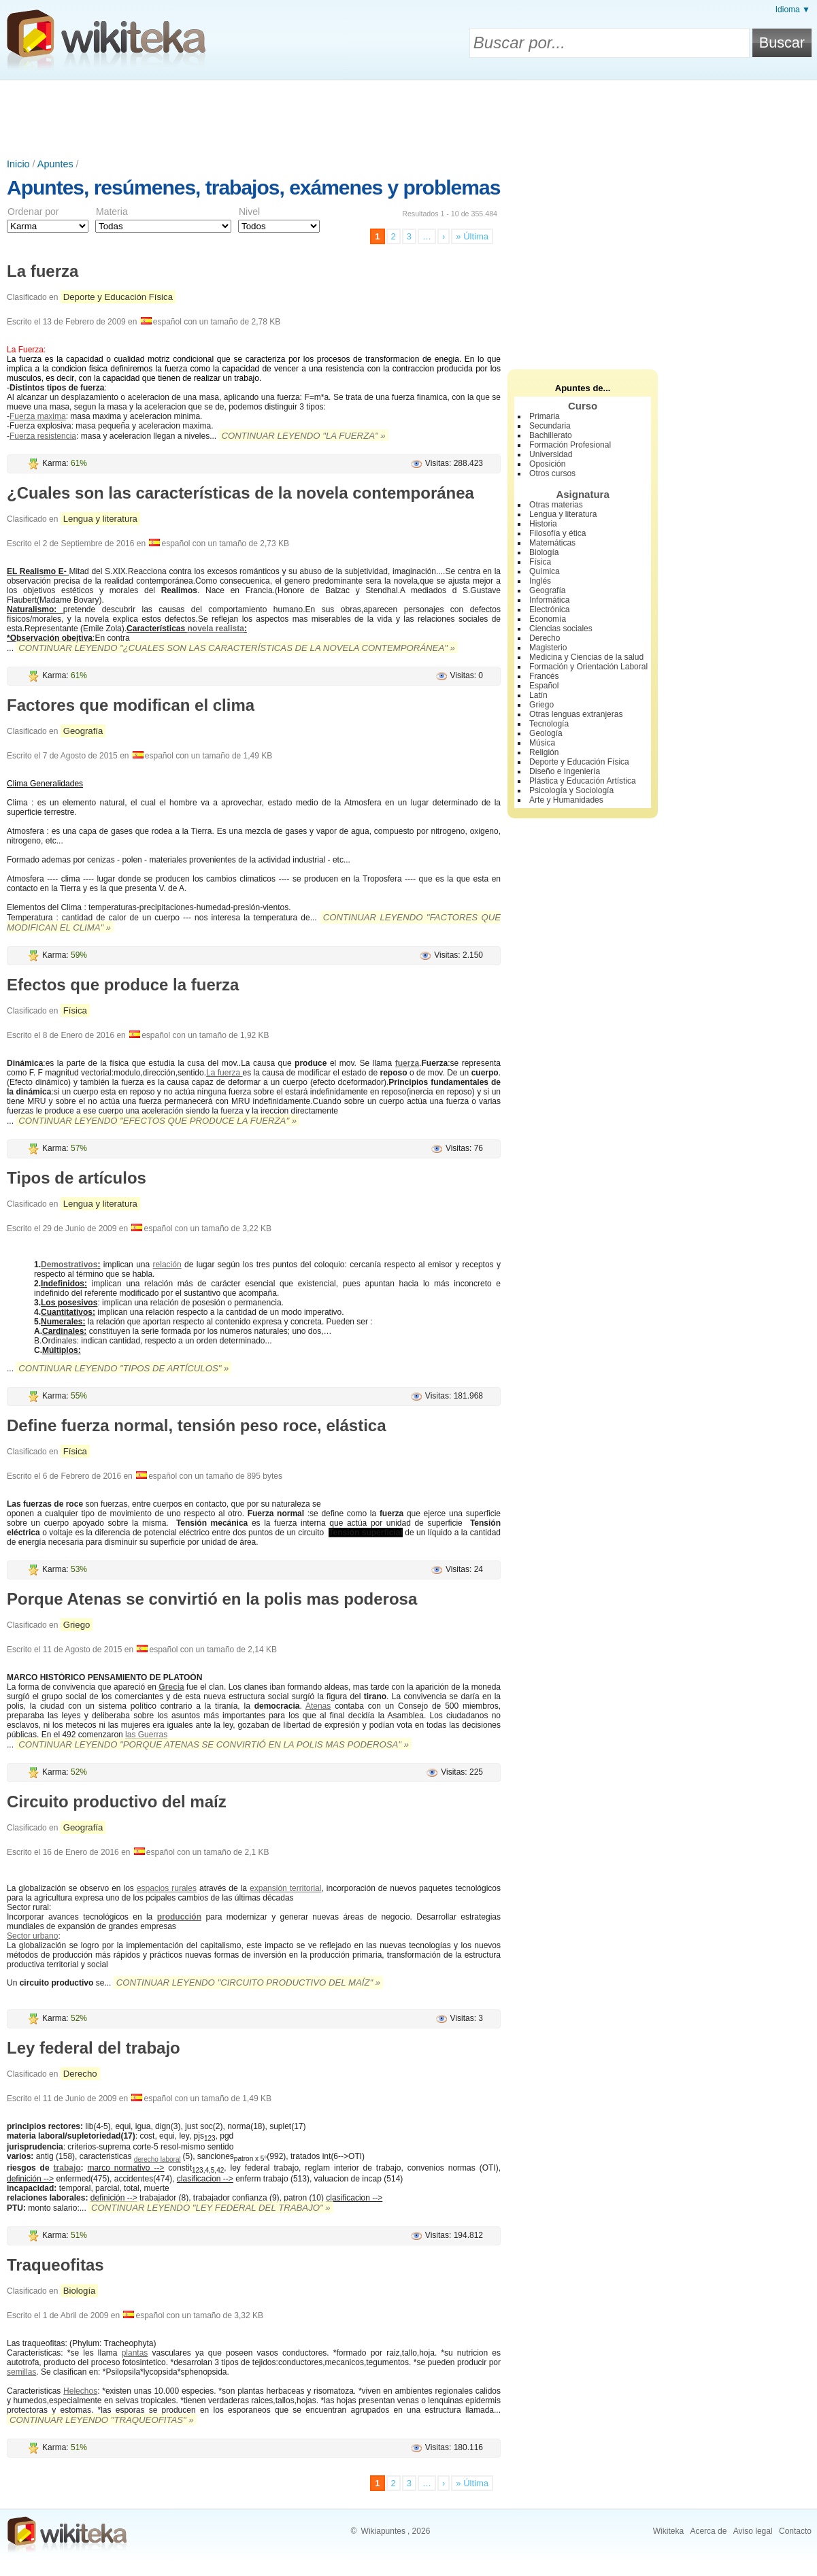 The width and height of the screenshot is (817, 2576). Describe the element at coordinates (285, 1888) in the screenshot. I see `expansión territorial` at that location.